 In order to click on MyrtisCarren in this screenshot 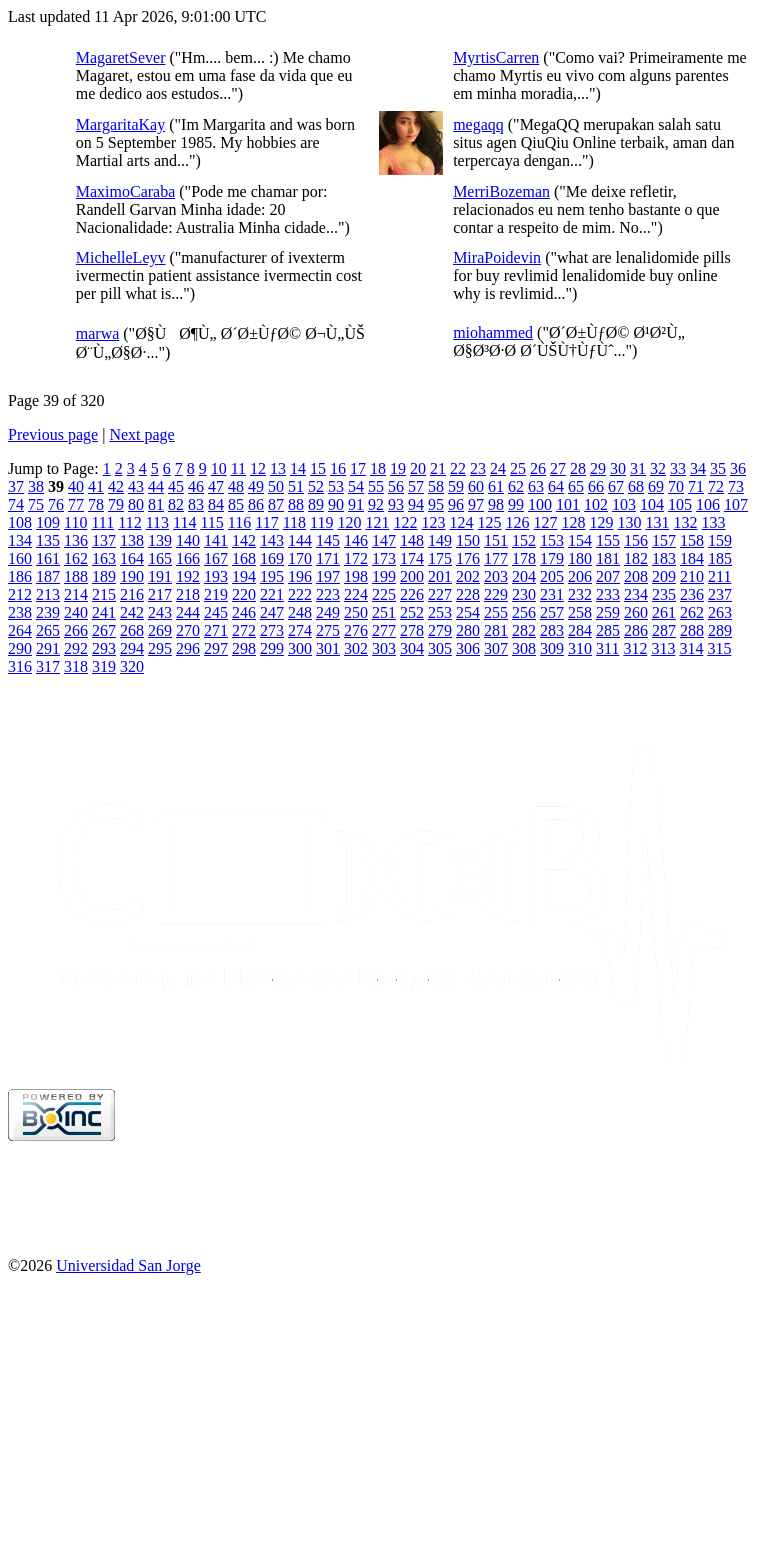, I will do `click(496, 57)`.